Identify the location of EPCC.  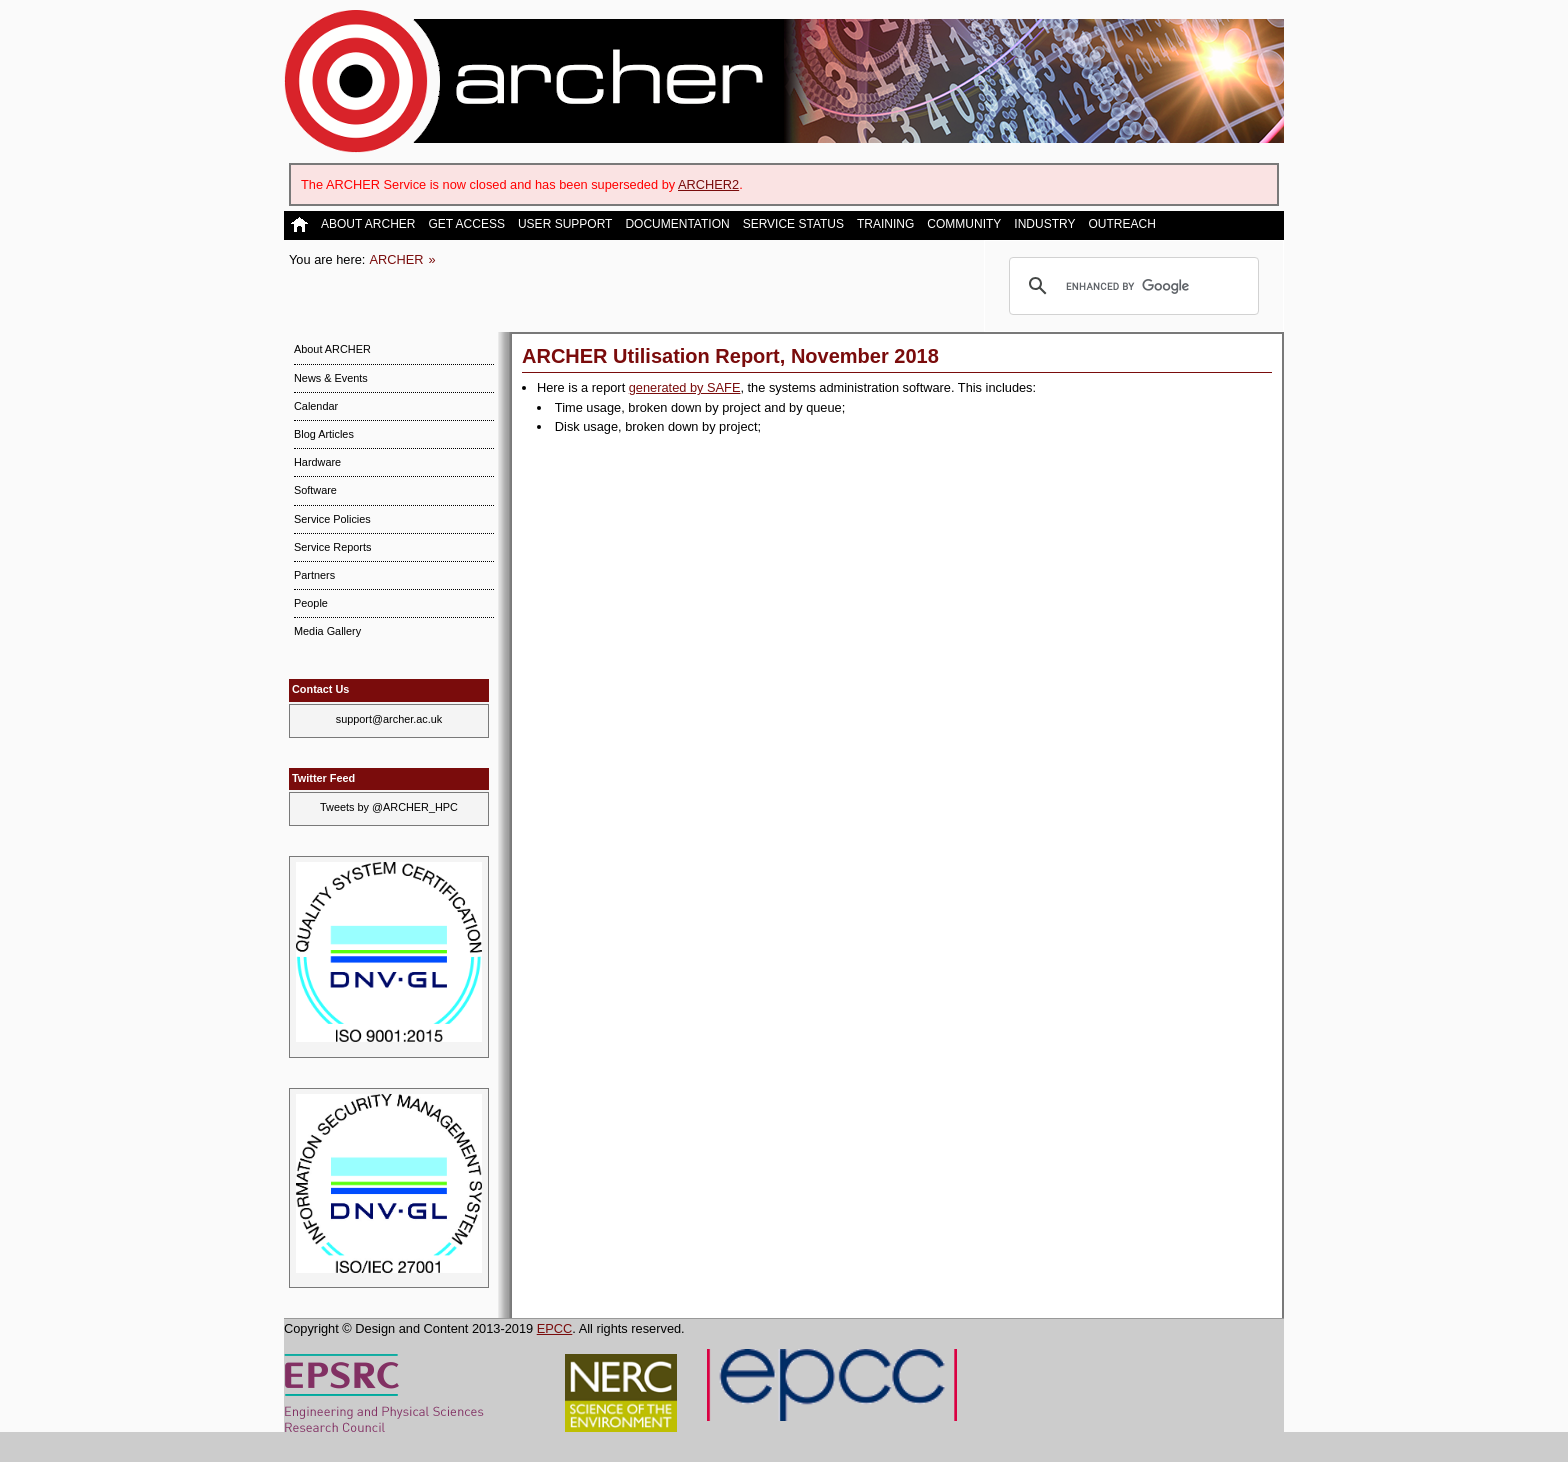
(555, 1328).